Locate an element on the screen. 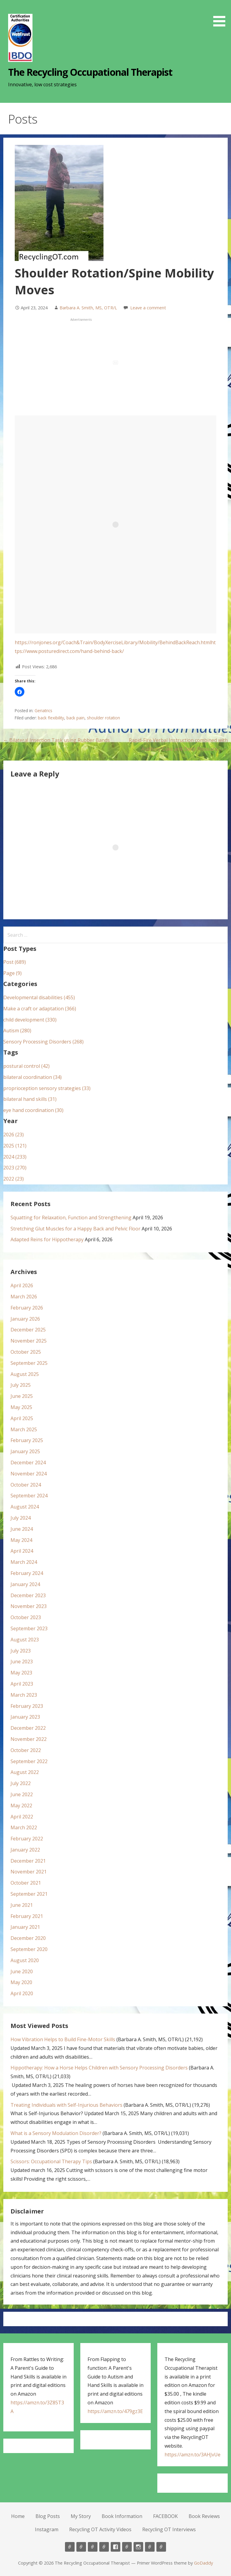 The image size is (231, 2576). May 2023 is located at coordinates (21, 1672).